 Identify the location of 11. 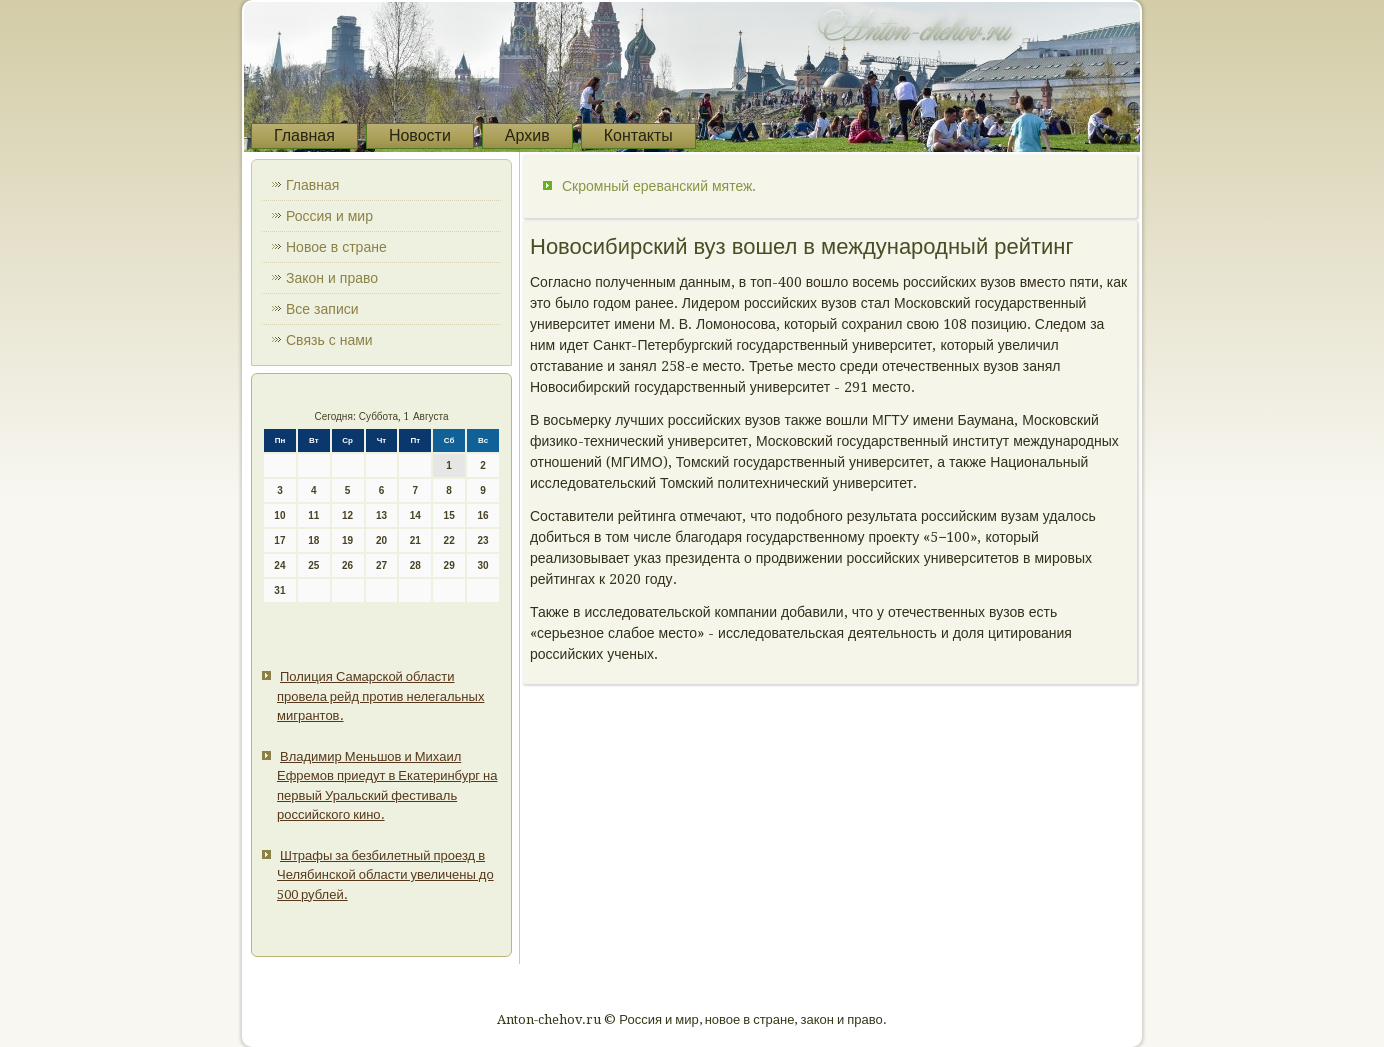
(313, 515).